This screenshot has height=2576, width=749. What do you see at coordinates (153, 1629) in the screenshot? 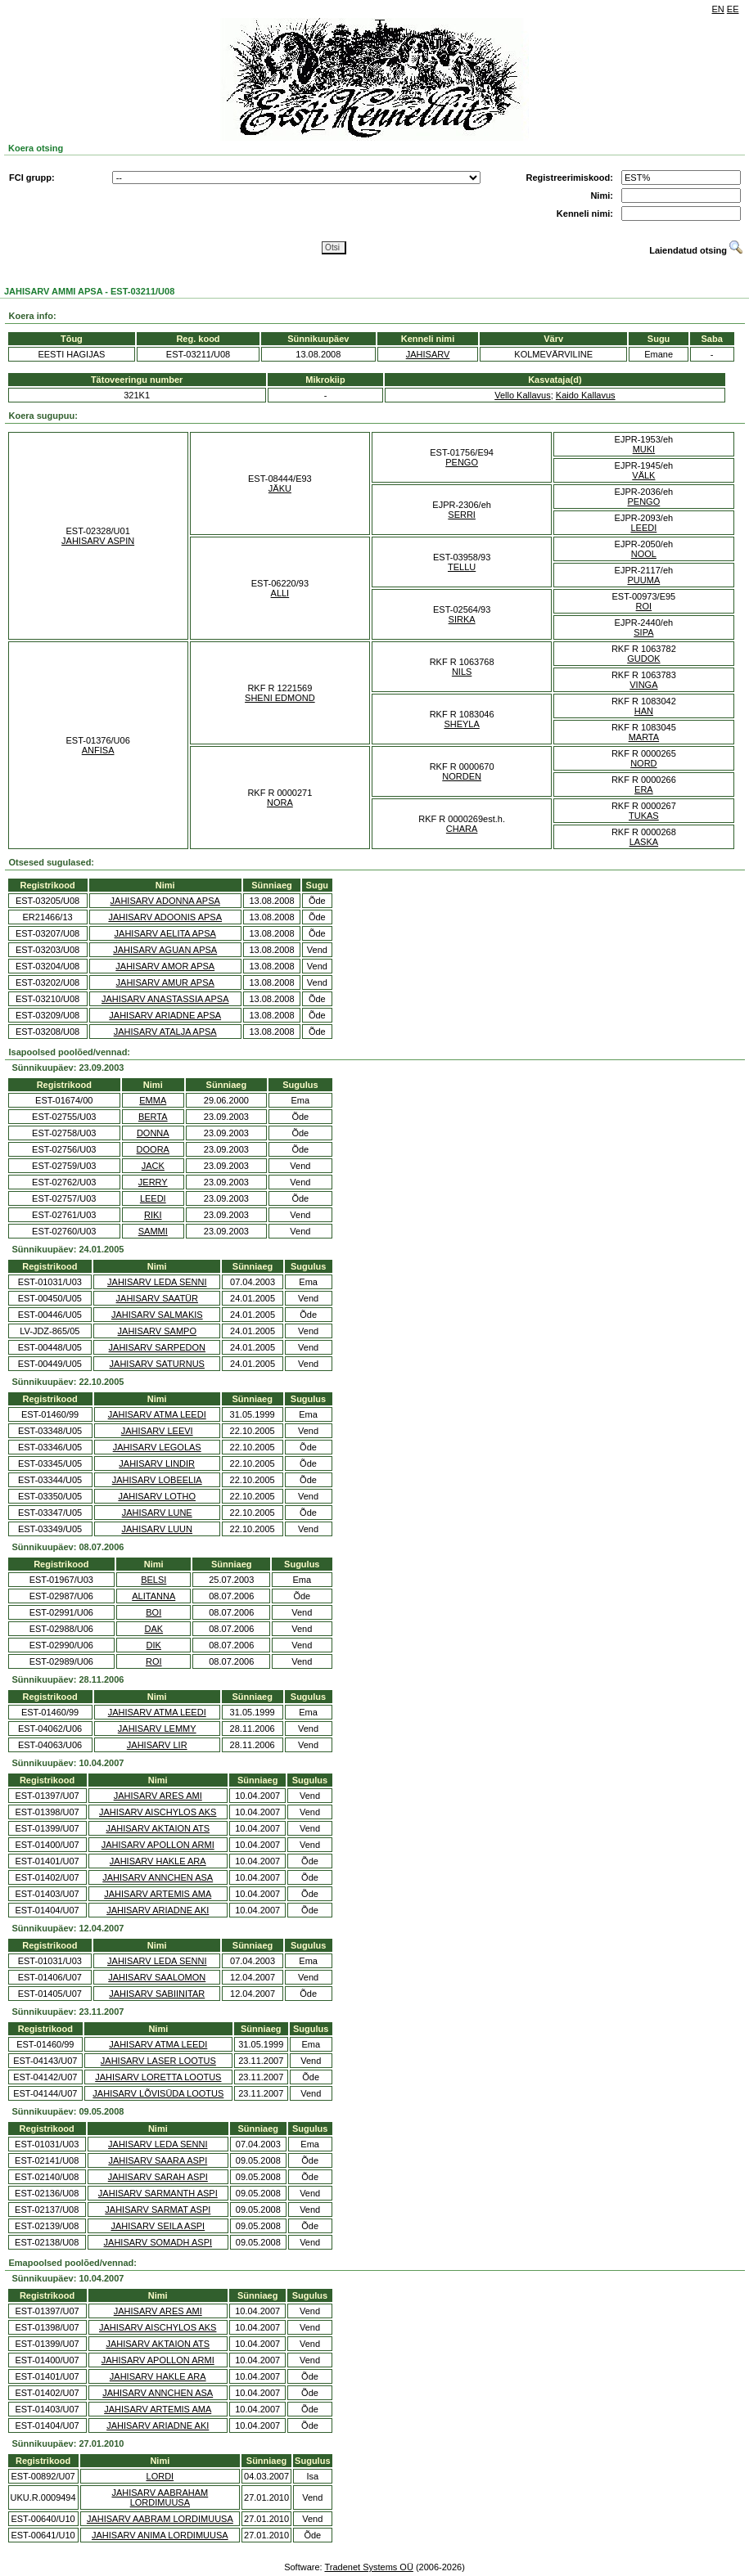
I see `DAK` at bounding box center [153, 1629].